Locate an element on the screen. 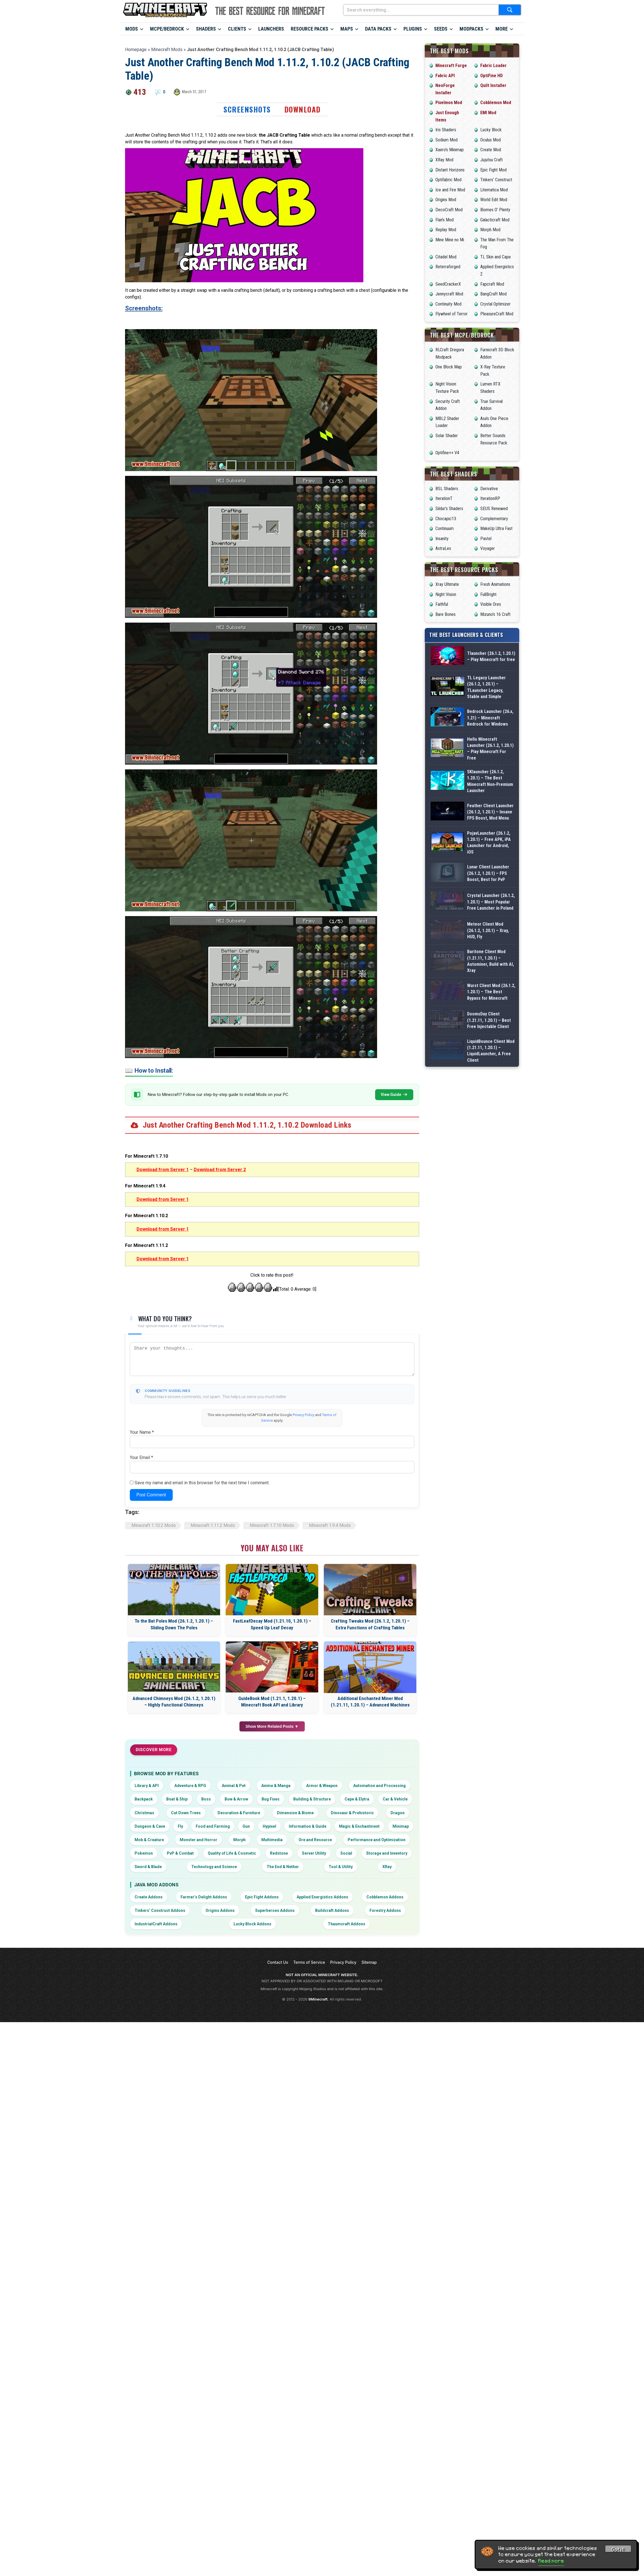  Fapcraft Mod is located at coordinates (492, 284).